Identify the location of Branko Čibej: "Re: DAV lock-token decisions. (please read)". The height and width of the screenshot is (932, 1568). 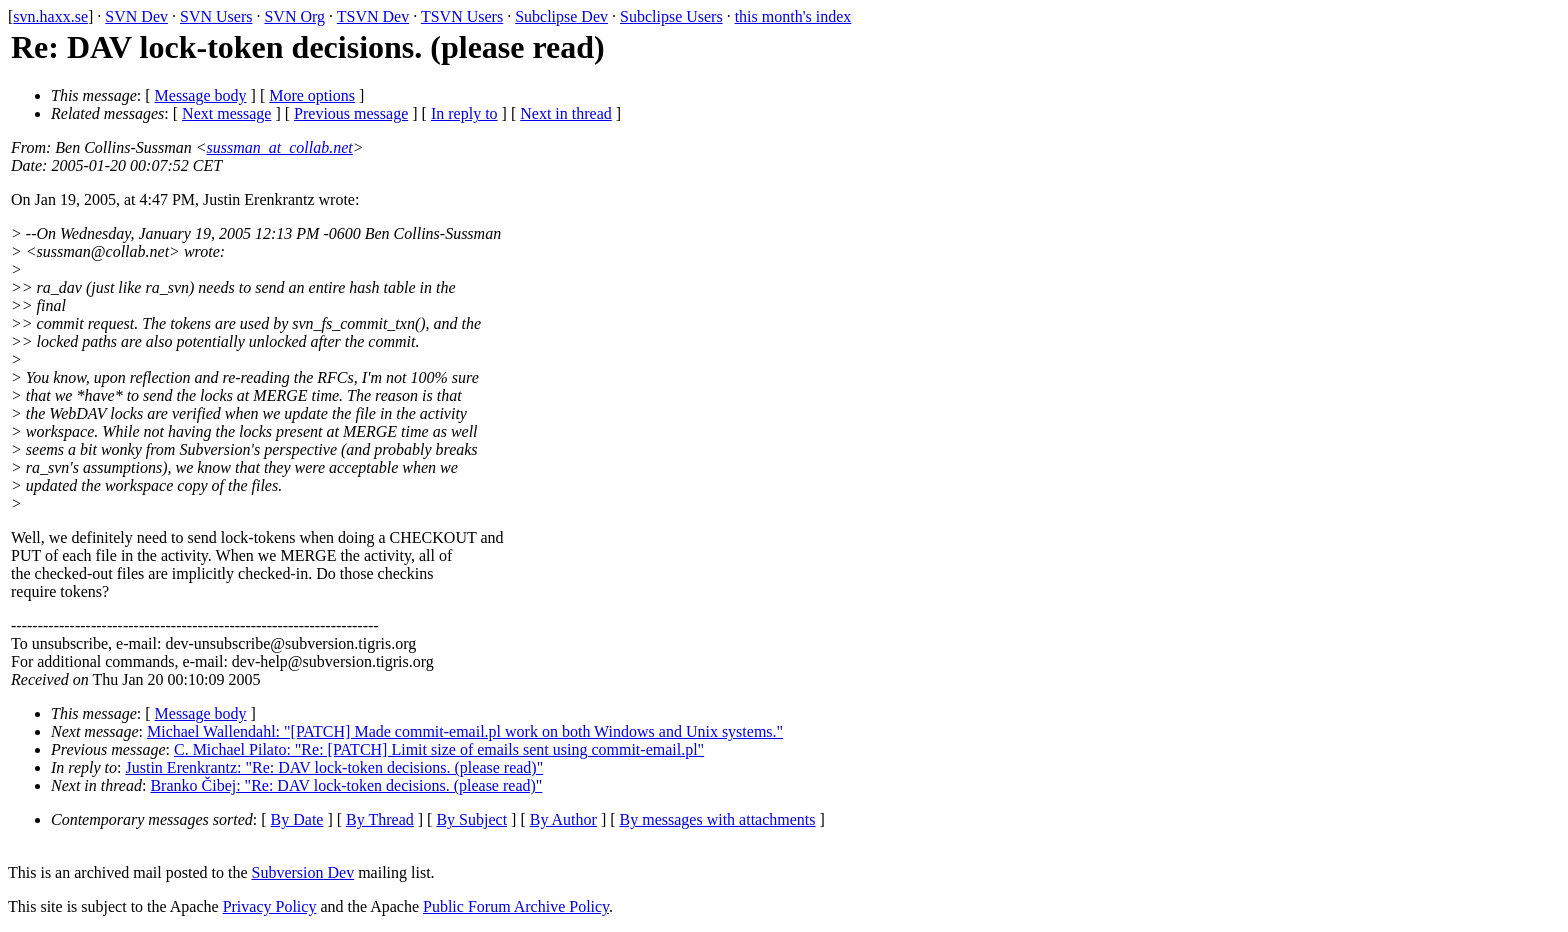
(346, 785).